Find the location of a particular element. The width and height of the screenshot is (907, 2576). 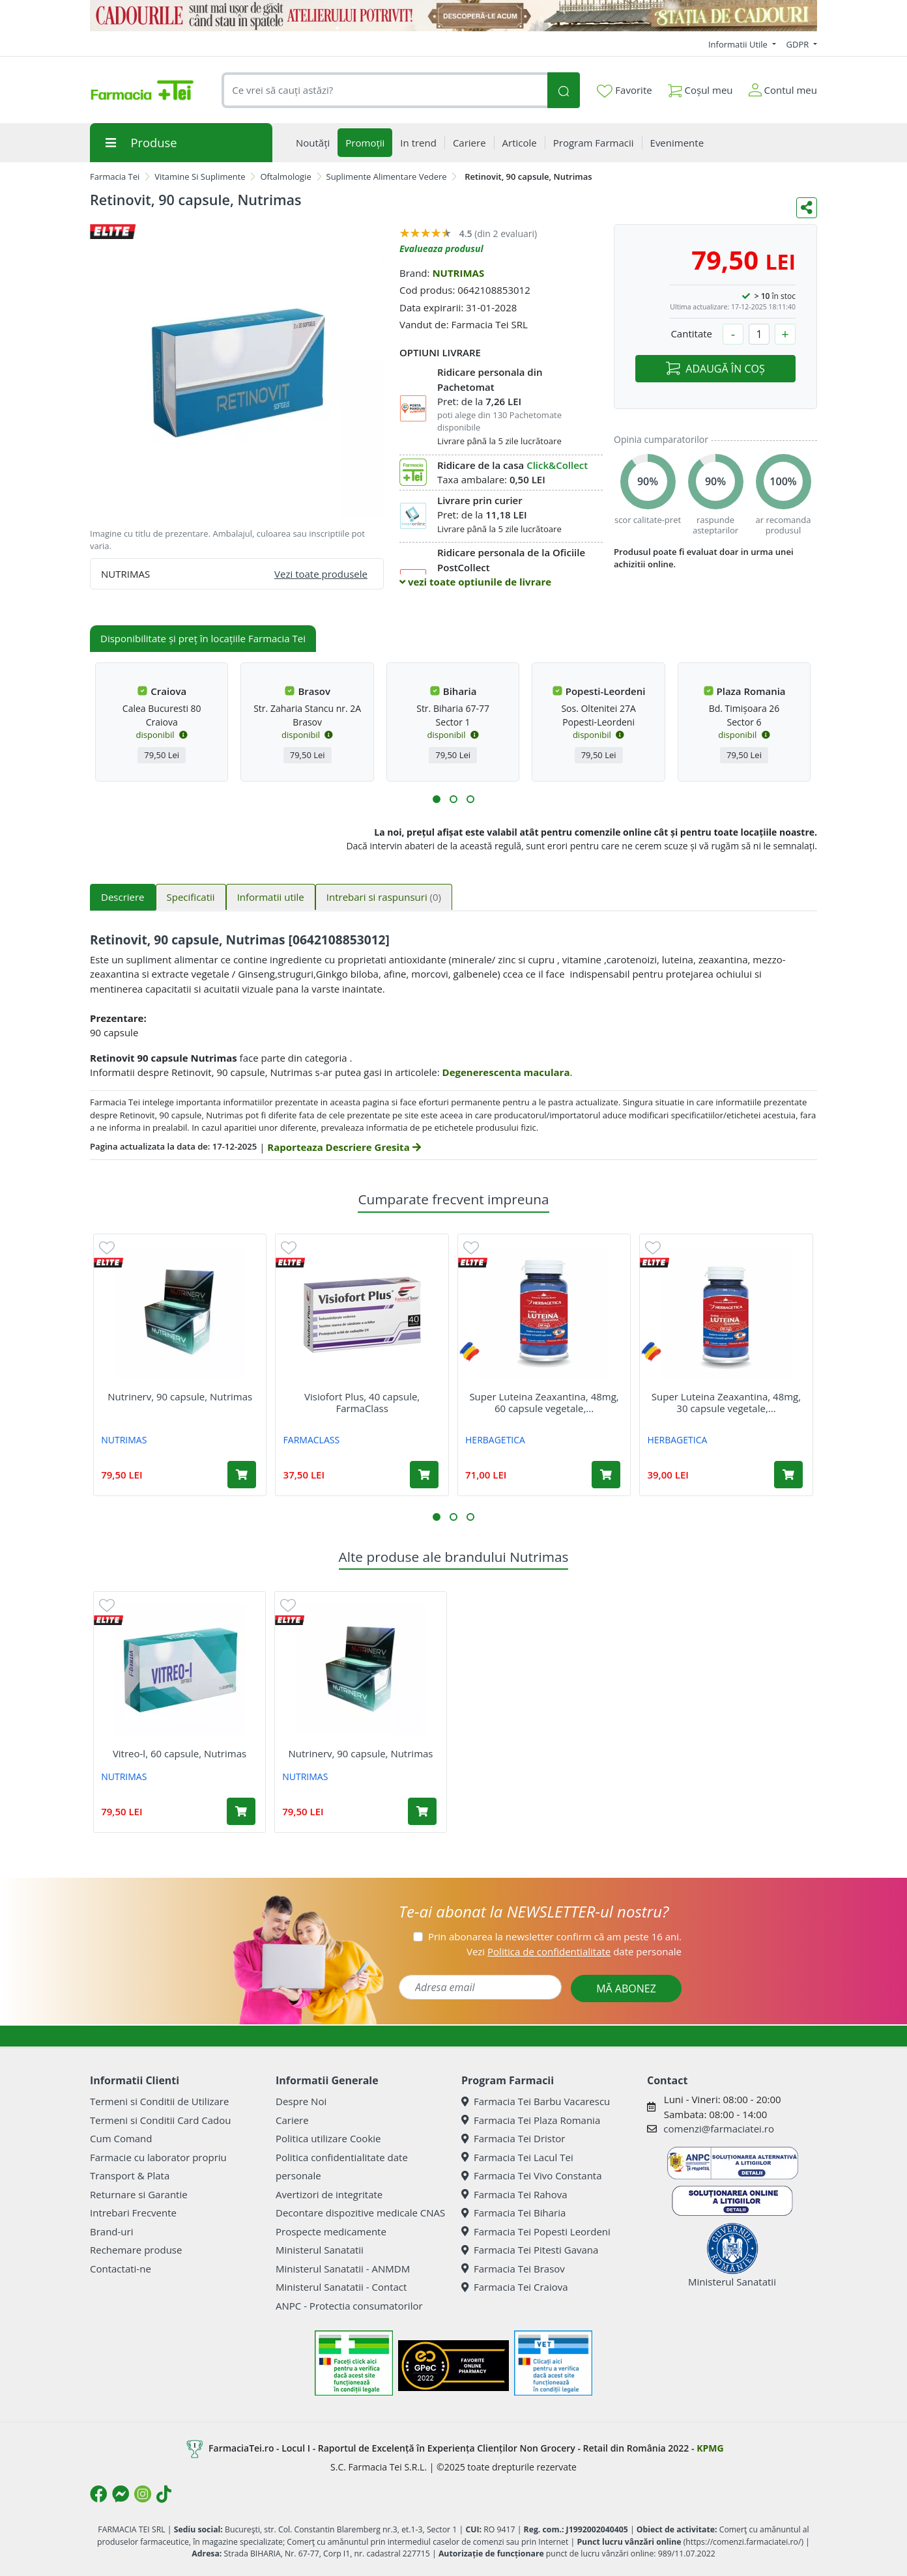

Transport & Plata is located at coordinates (129, 2175).